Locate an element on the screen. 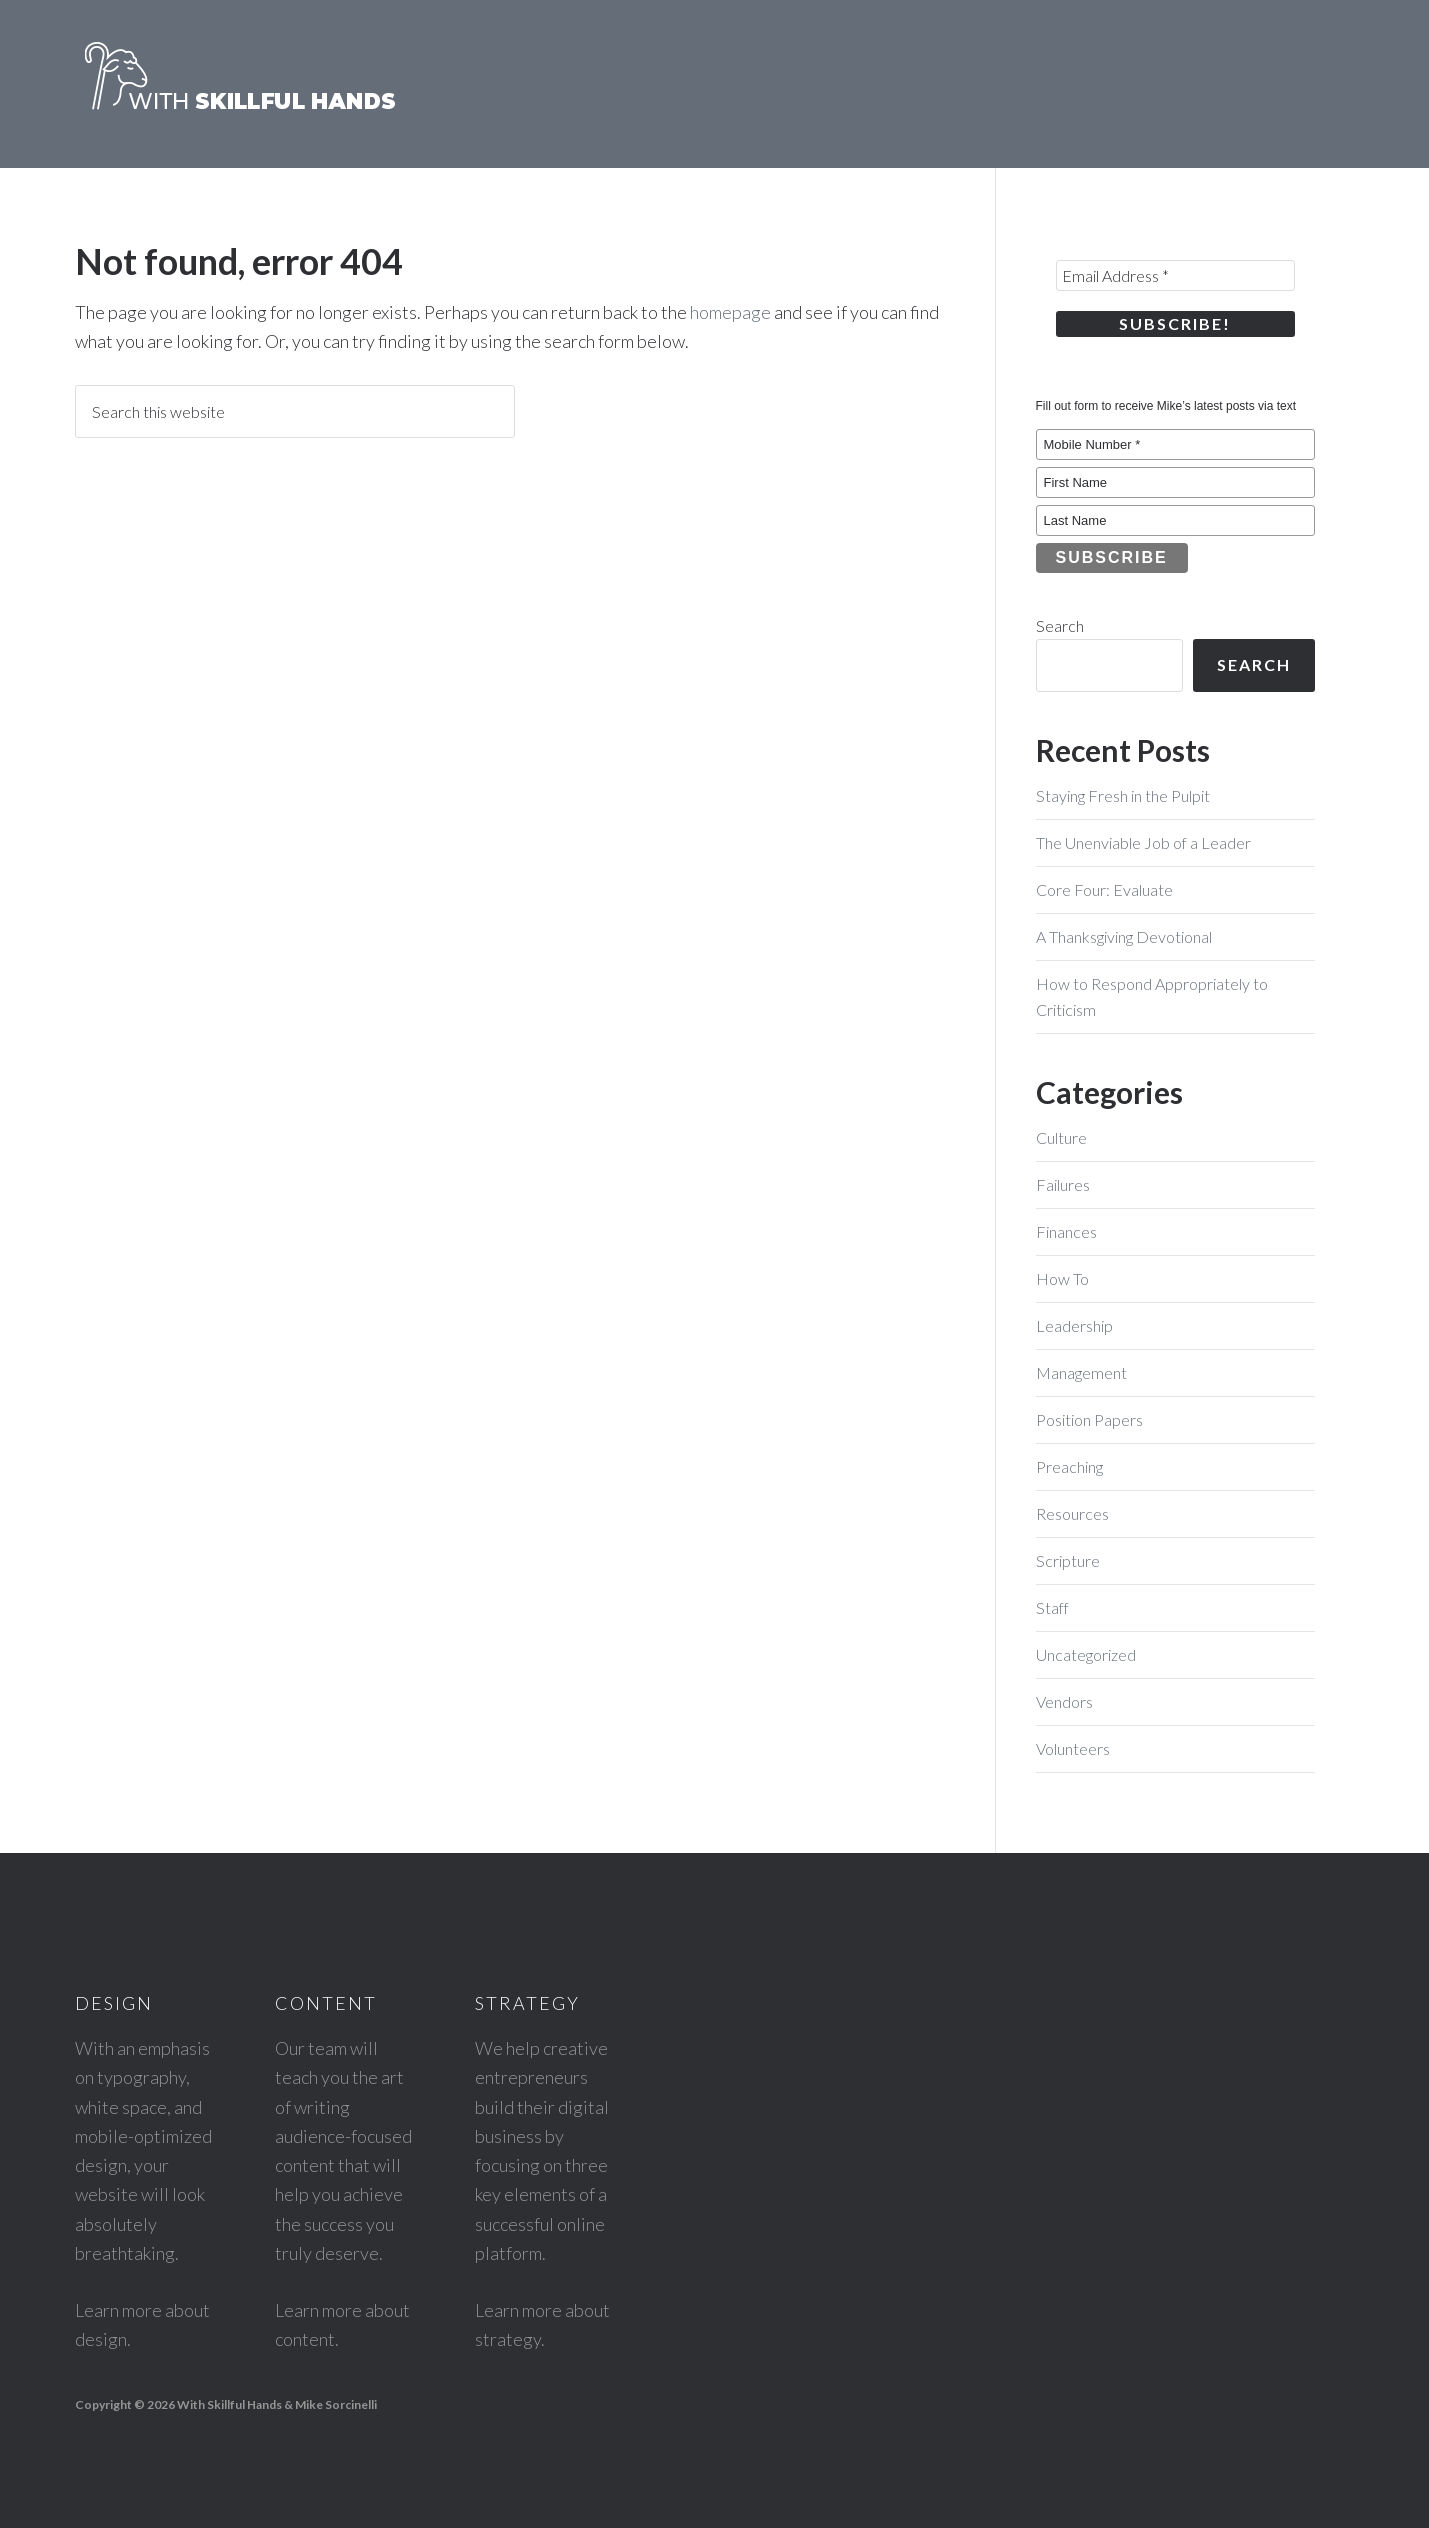  Culture is located at coordinates (1061, 1137).